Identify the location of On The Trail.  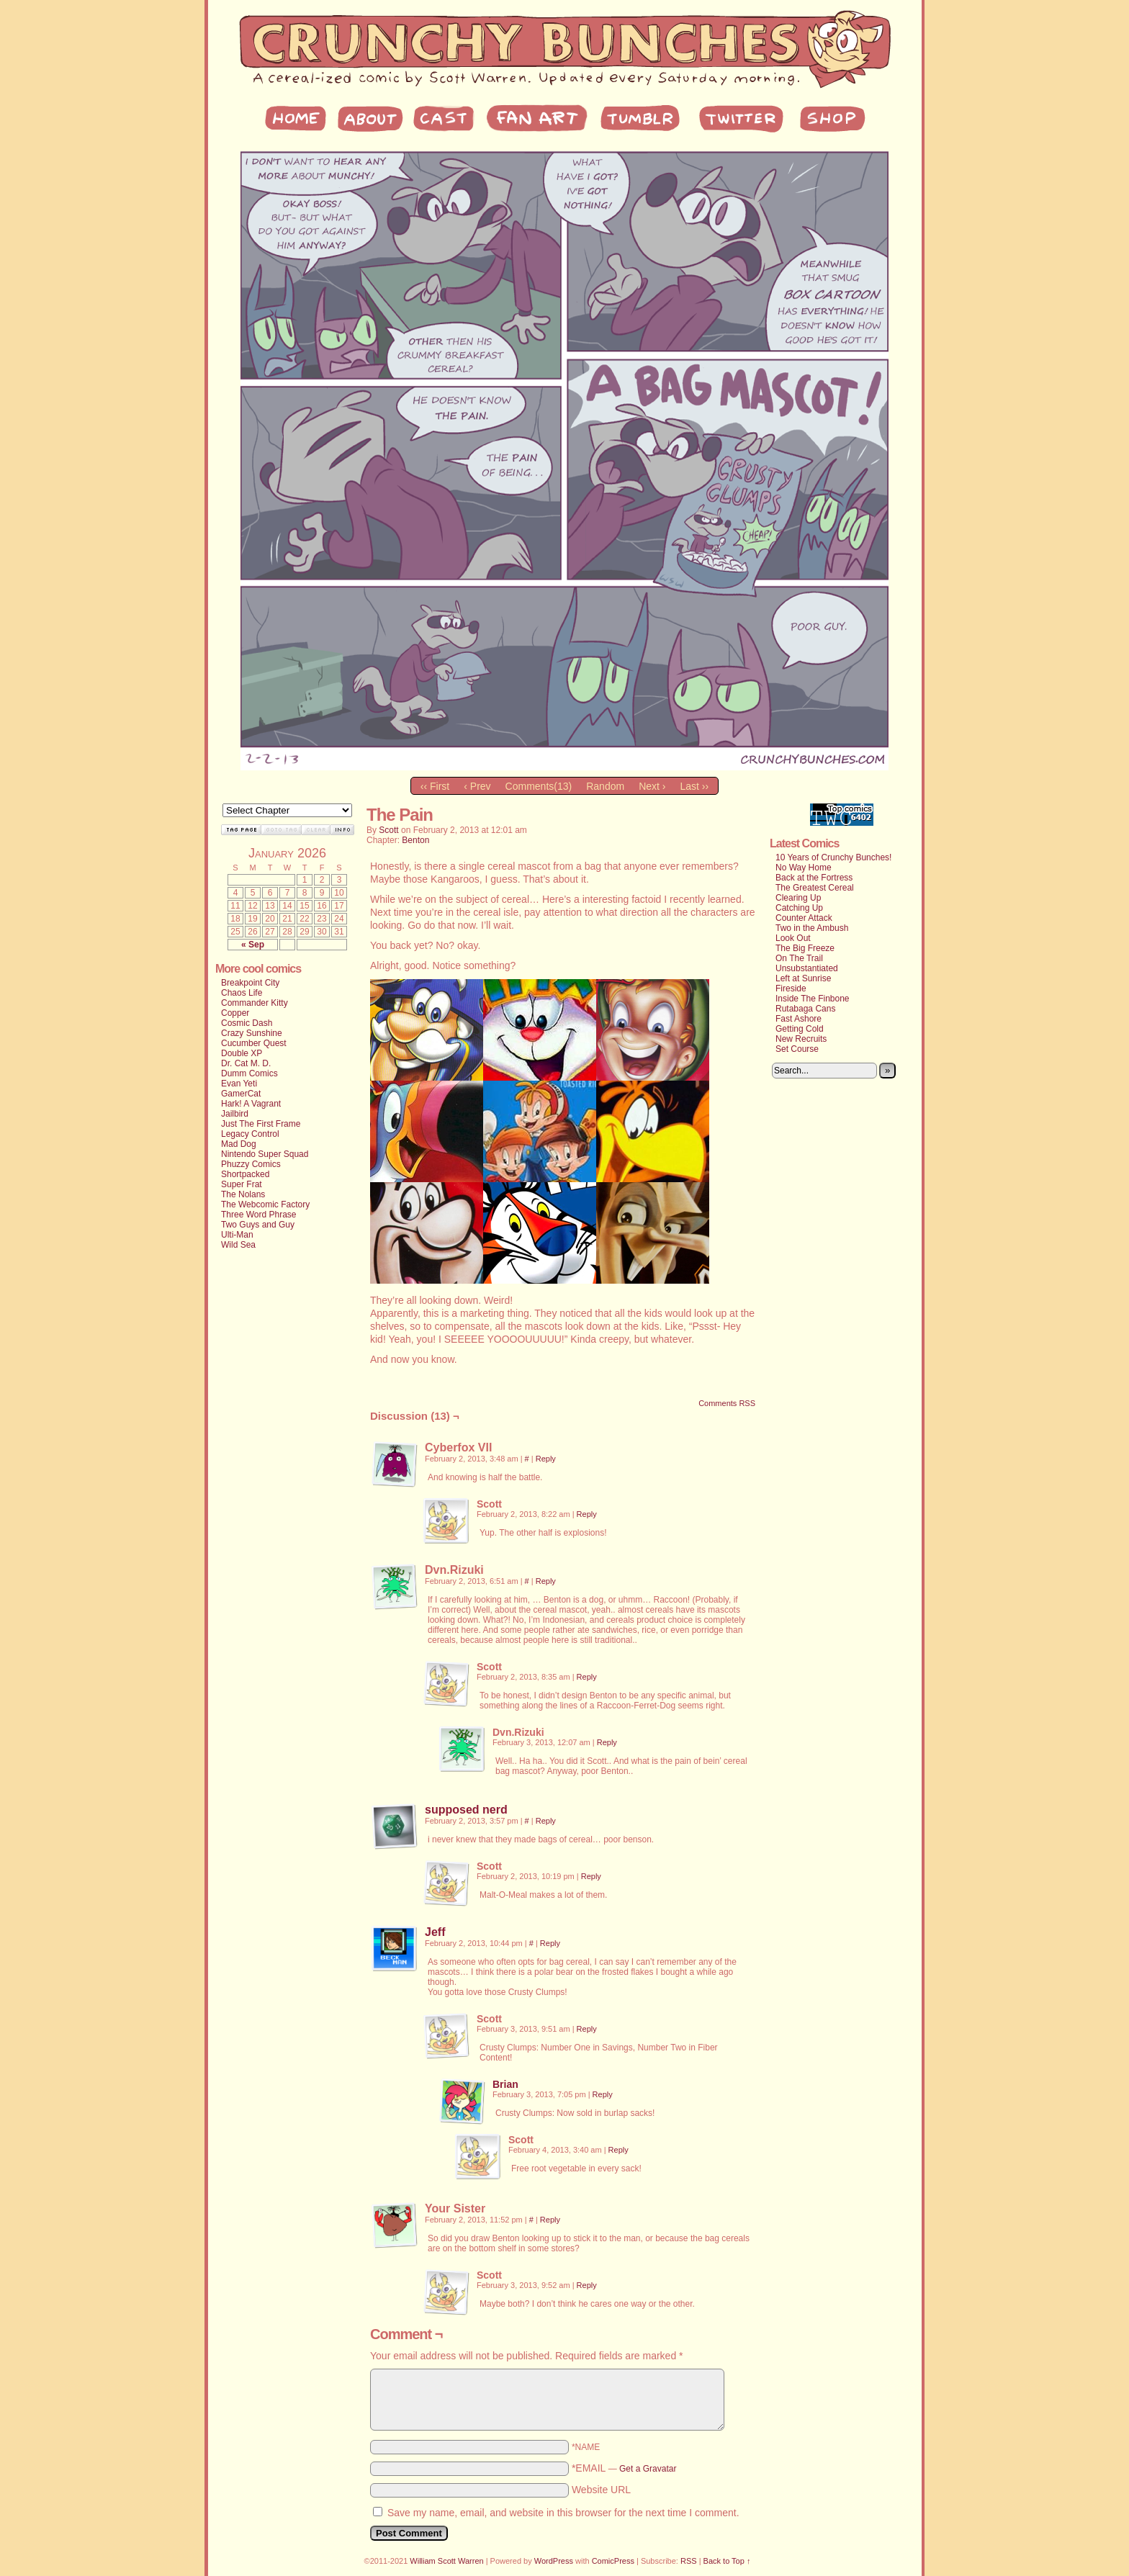
(799, 958).